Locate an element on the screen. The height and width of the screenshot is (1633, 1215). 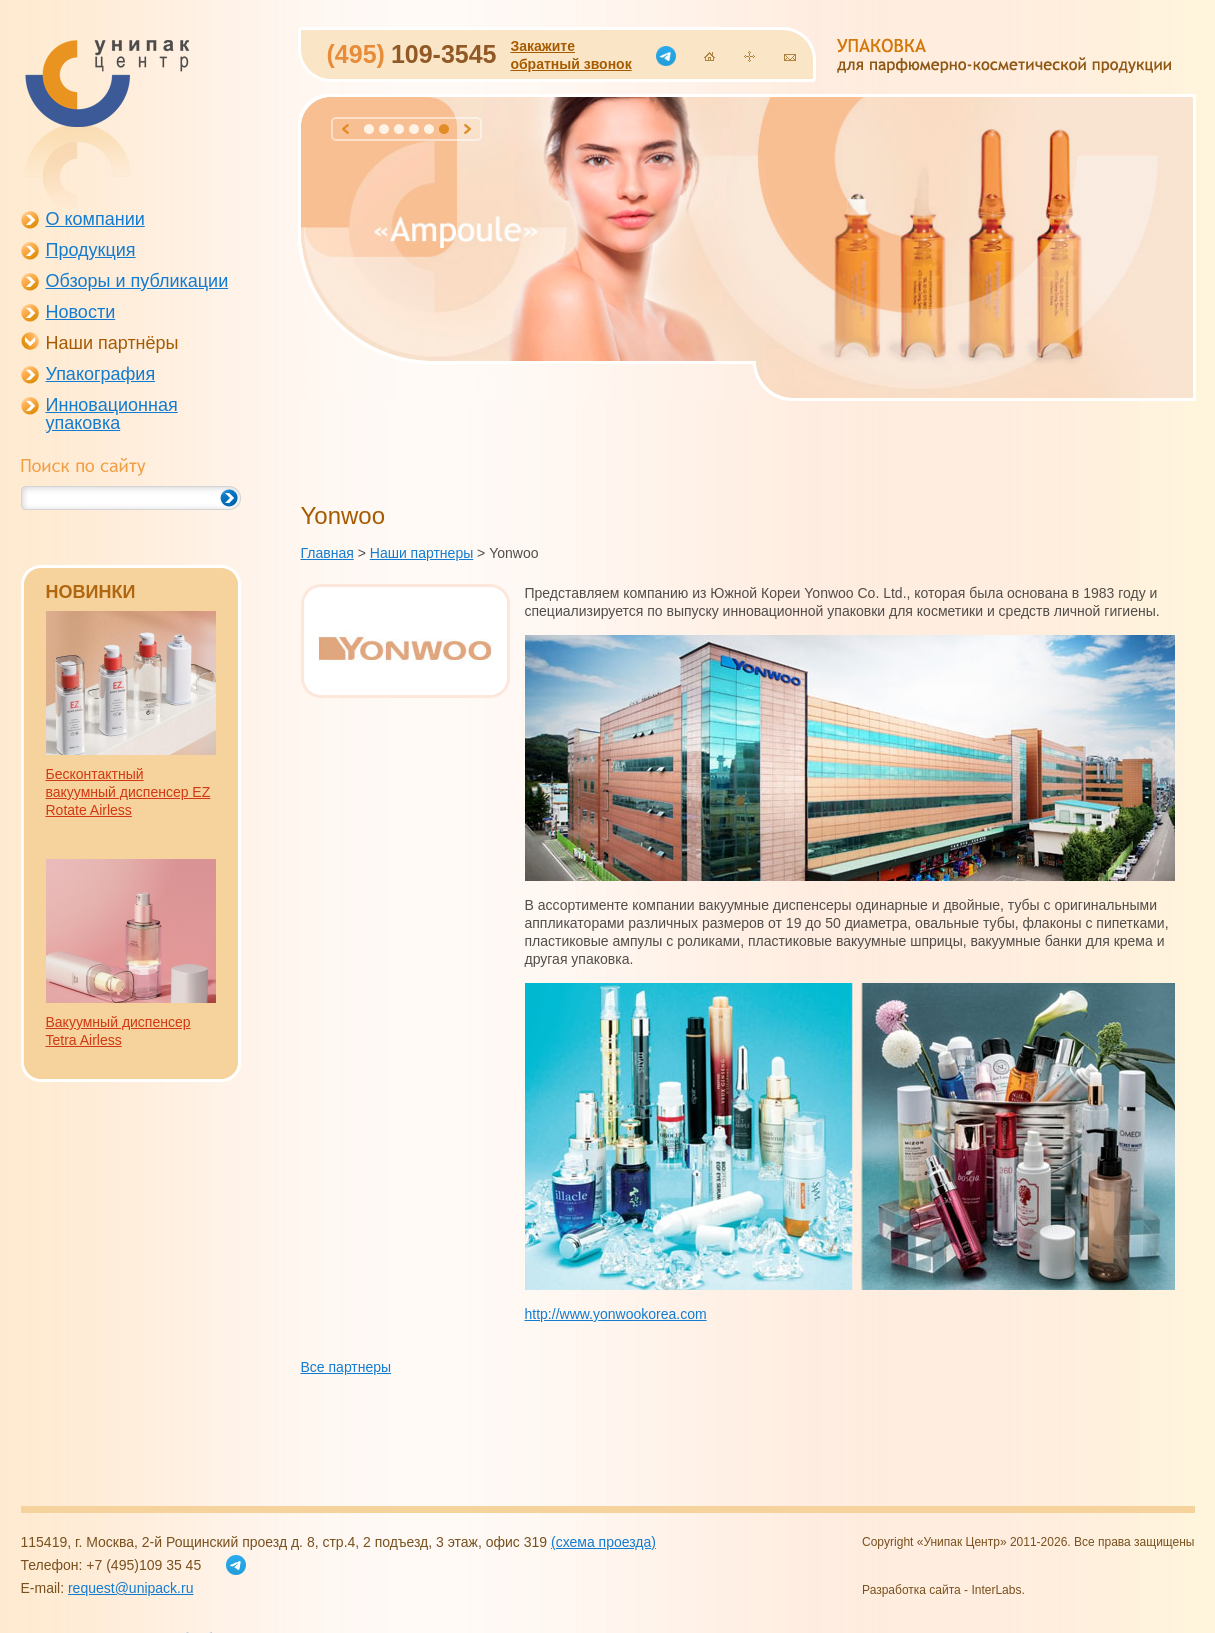
Разработка сайта is located at coordinates (911, 1590).